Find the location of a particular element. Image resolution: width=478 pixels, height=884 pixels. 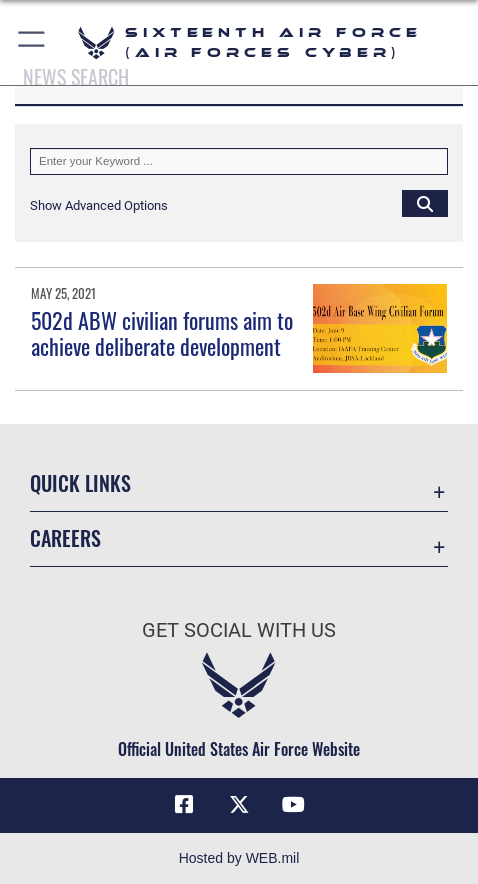

[YouTube icon opens in a new window] is located at coordinates (294, 805).